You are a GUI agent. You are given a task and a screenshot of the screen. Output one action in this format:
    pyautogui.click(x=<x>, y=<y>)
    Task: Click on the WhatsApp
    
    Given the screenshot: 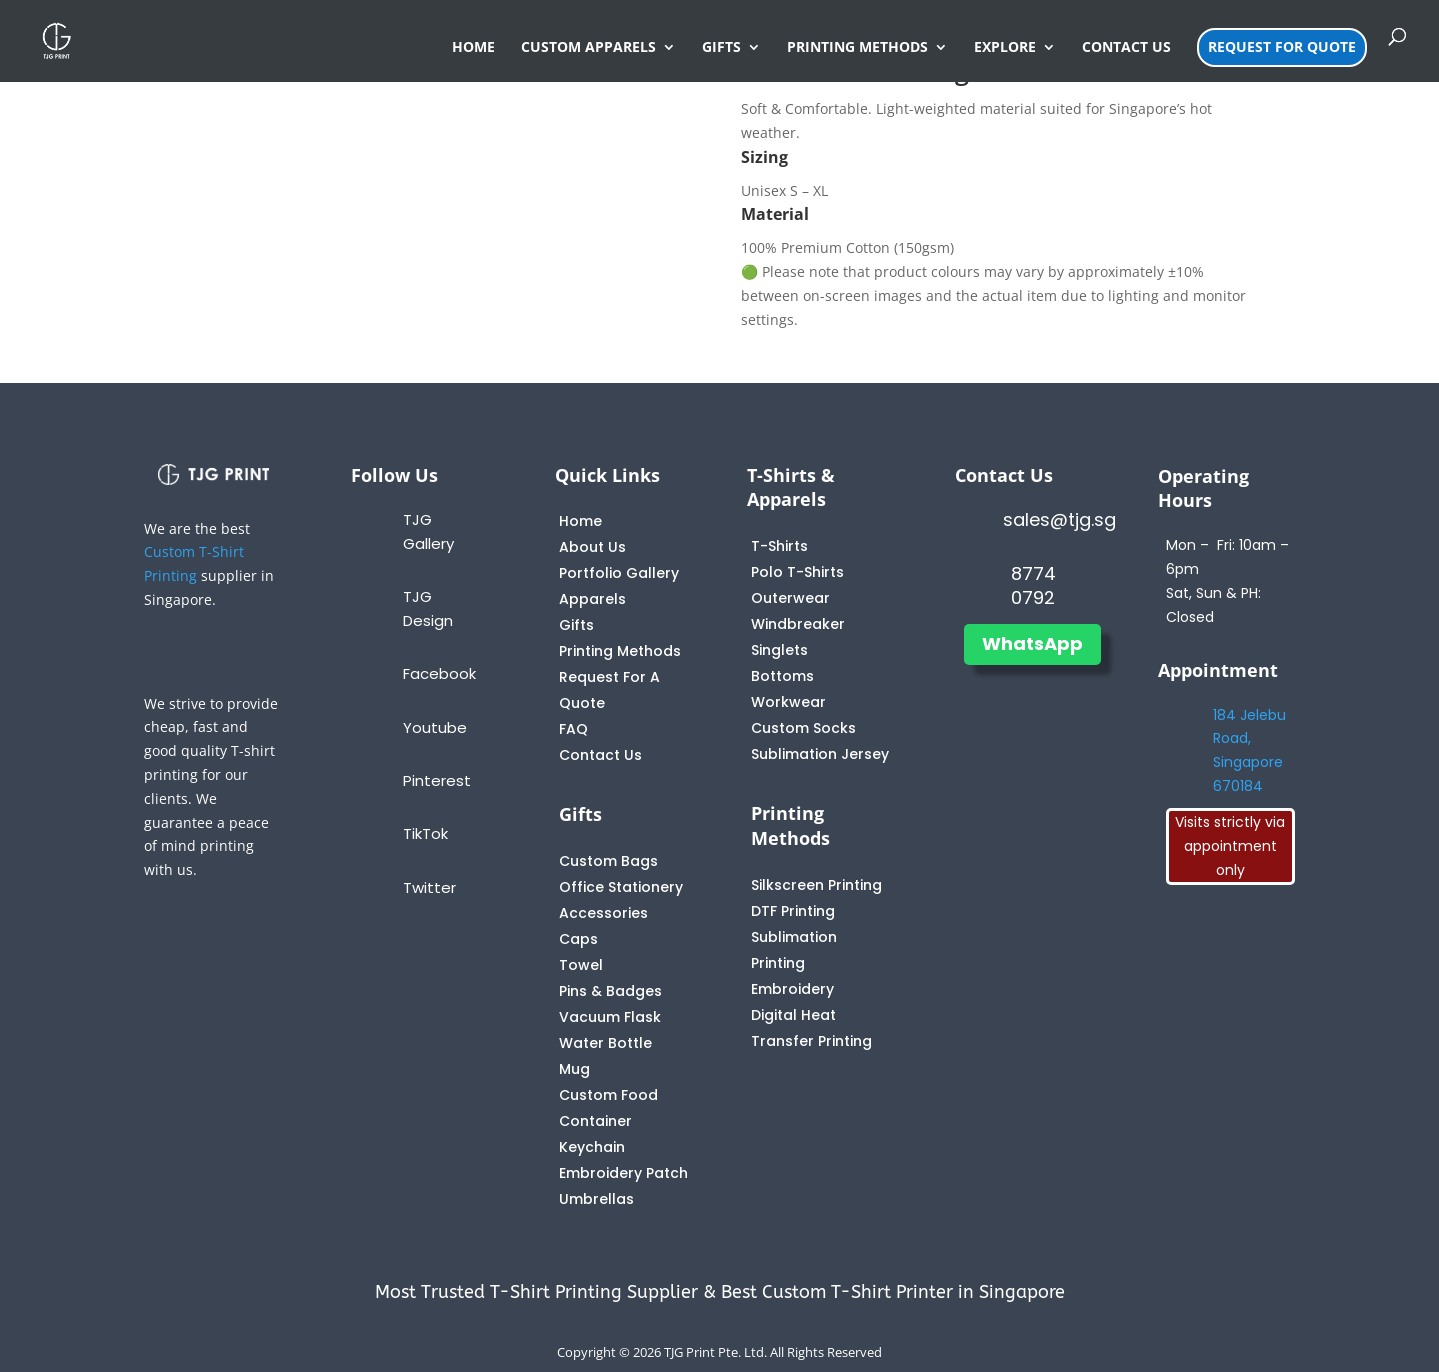 What is the action you would take?
    pyautogui.click(x=1032, y=643)
    